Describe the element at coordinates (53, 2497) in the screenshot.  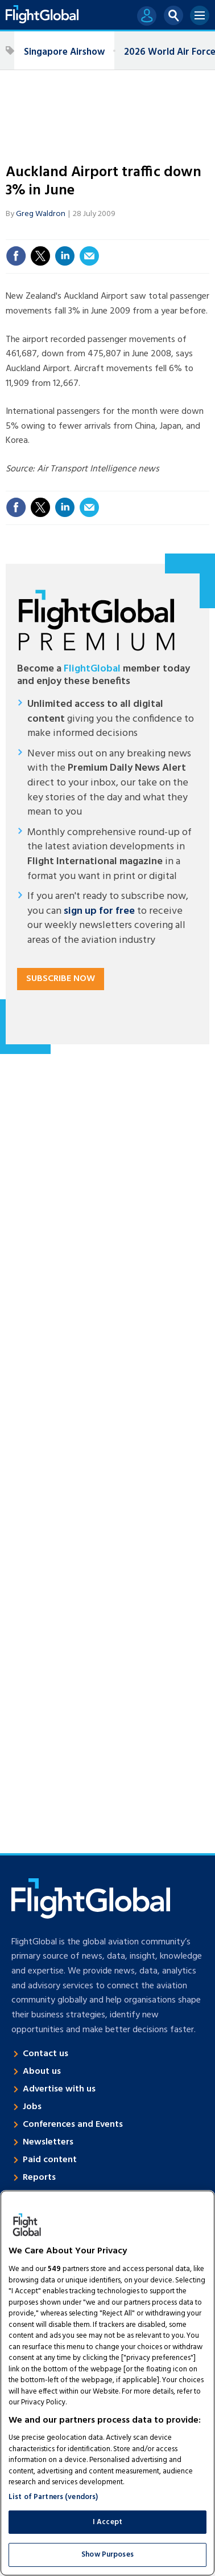
I see `List of Partners (vendors)` at that location.